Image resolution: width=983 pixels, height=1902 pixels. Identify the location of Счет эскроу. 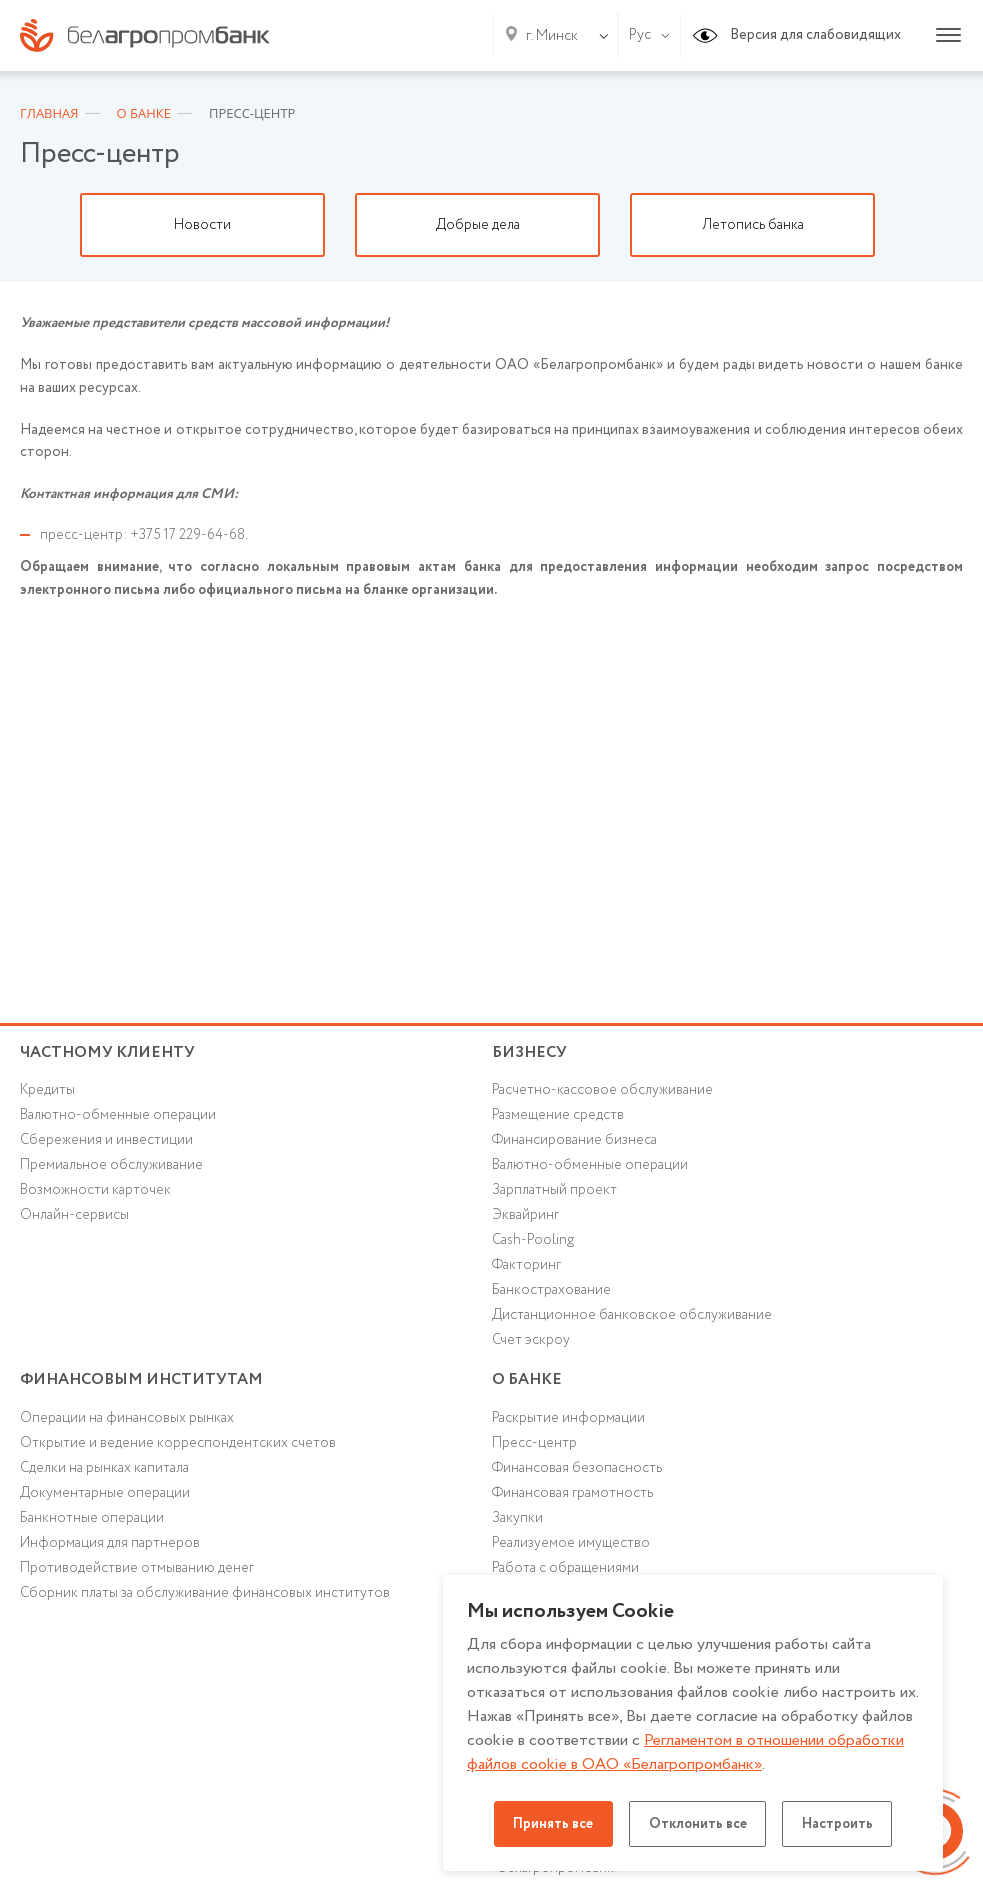
(531, 1344).